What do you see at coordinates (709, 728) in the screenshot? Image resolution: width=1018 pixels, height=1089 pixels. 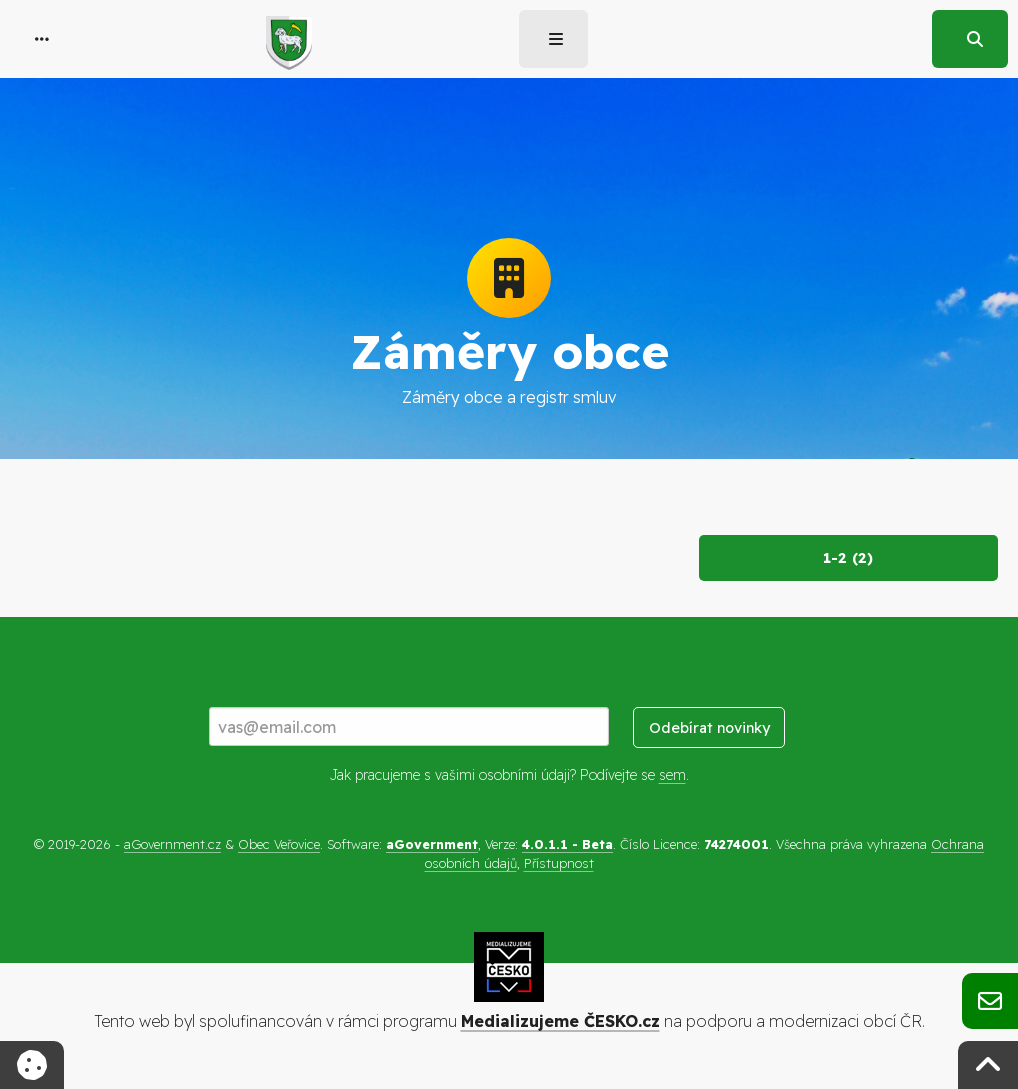 I see `Odebírat novinky` at bounding box center [709, 728].